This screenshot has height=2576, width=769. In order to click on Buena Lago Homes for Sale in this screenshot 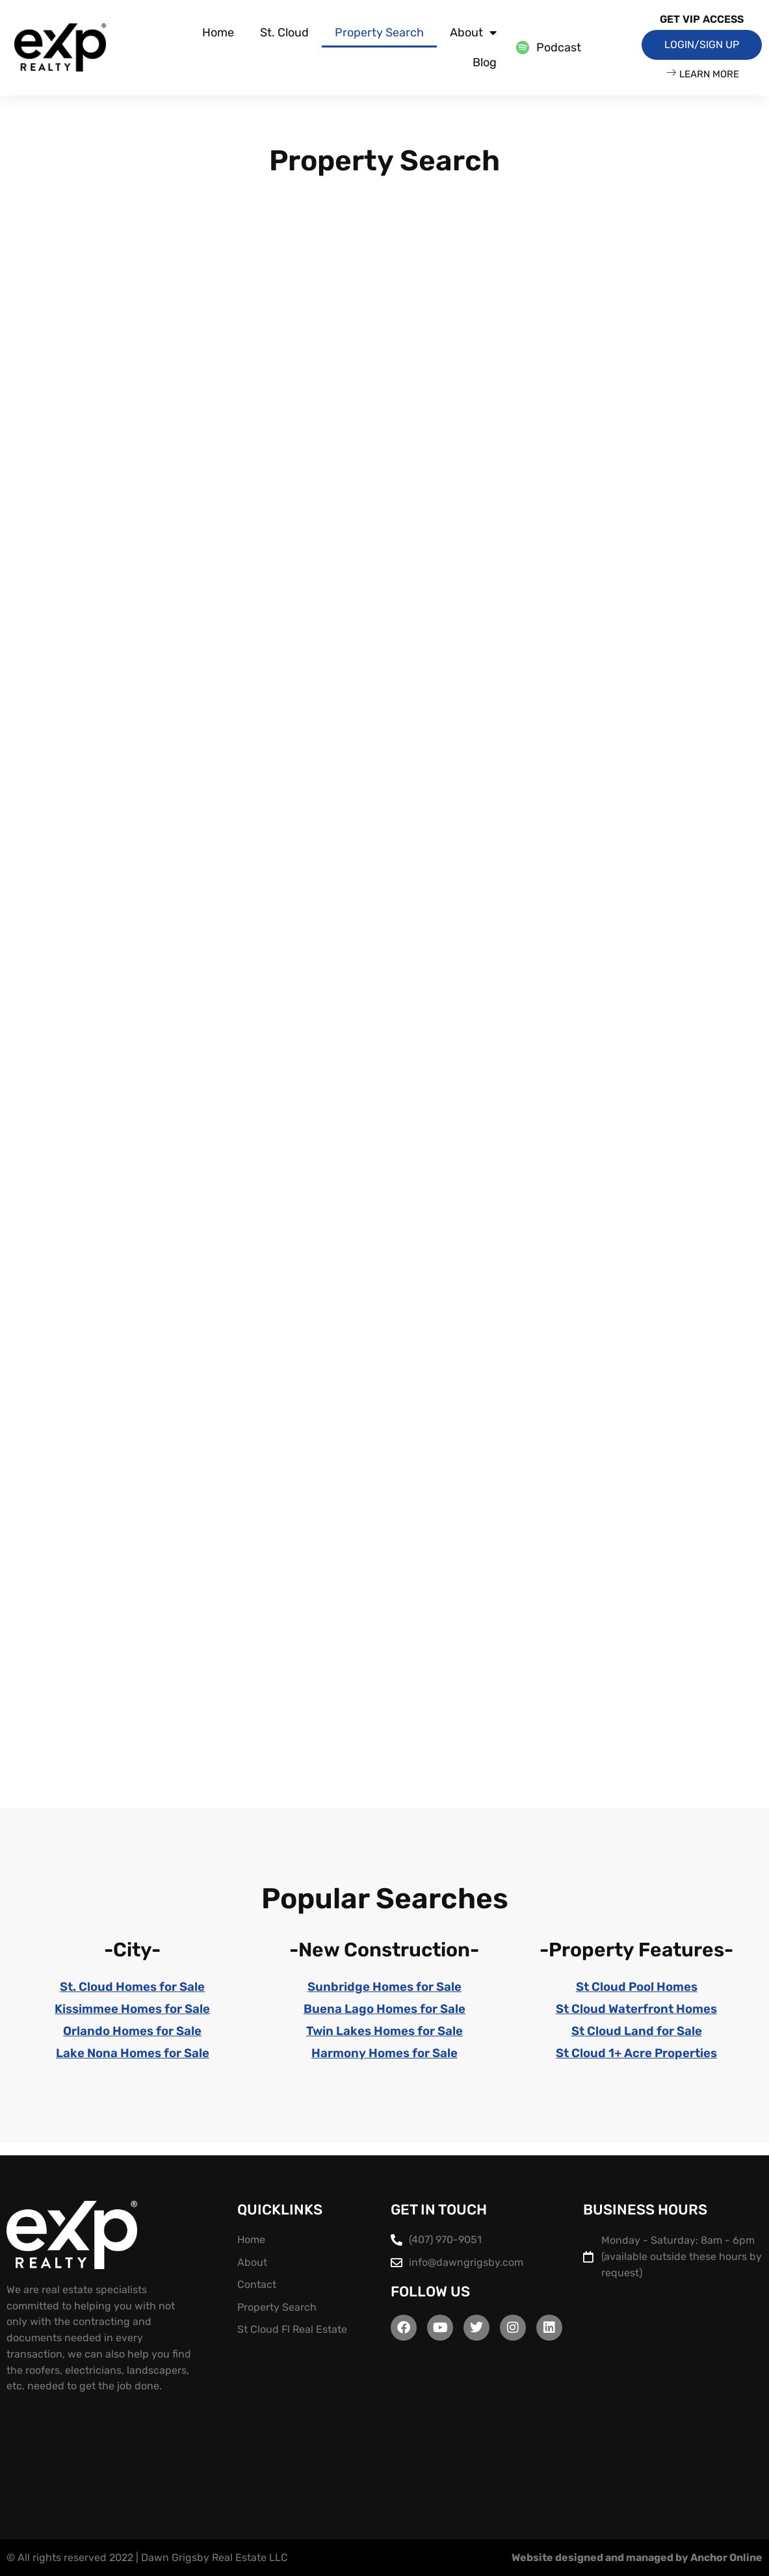, I will do `click(384, 2022)`.